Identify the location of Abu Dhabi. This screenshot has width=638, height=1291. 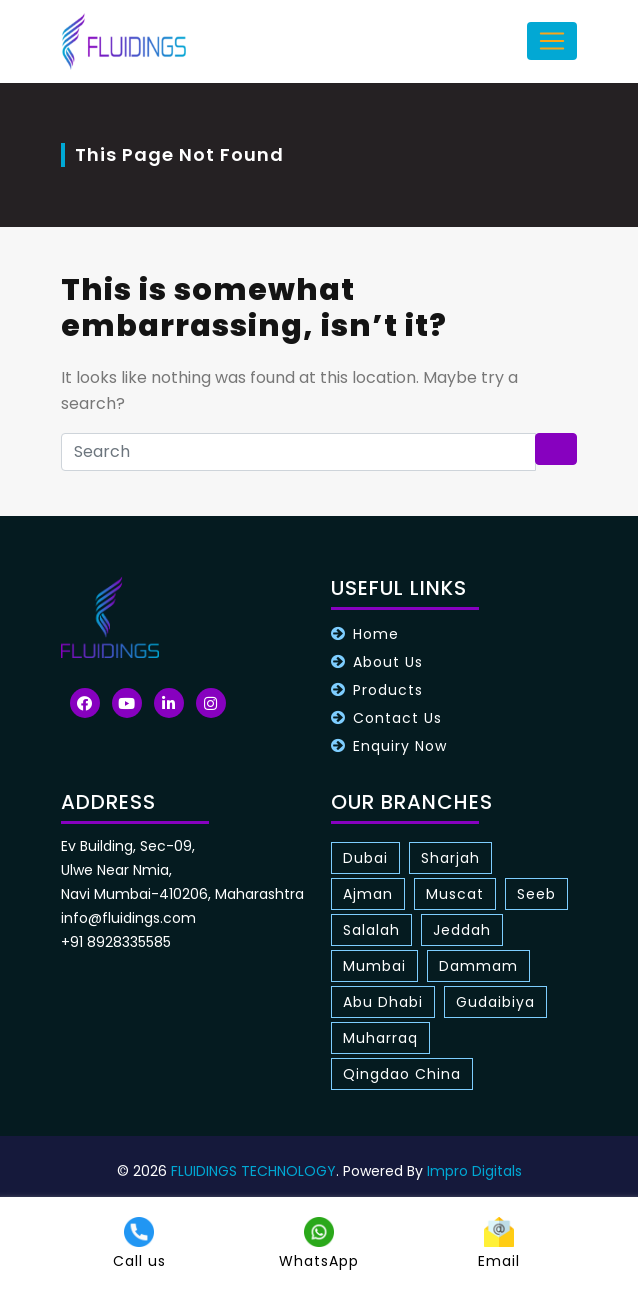
(383, 1002).